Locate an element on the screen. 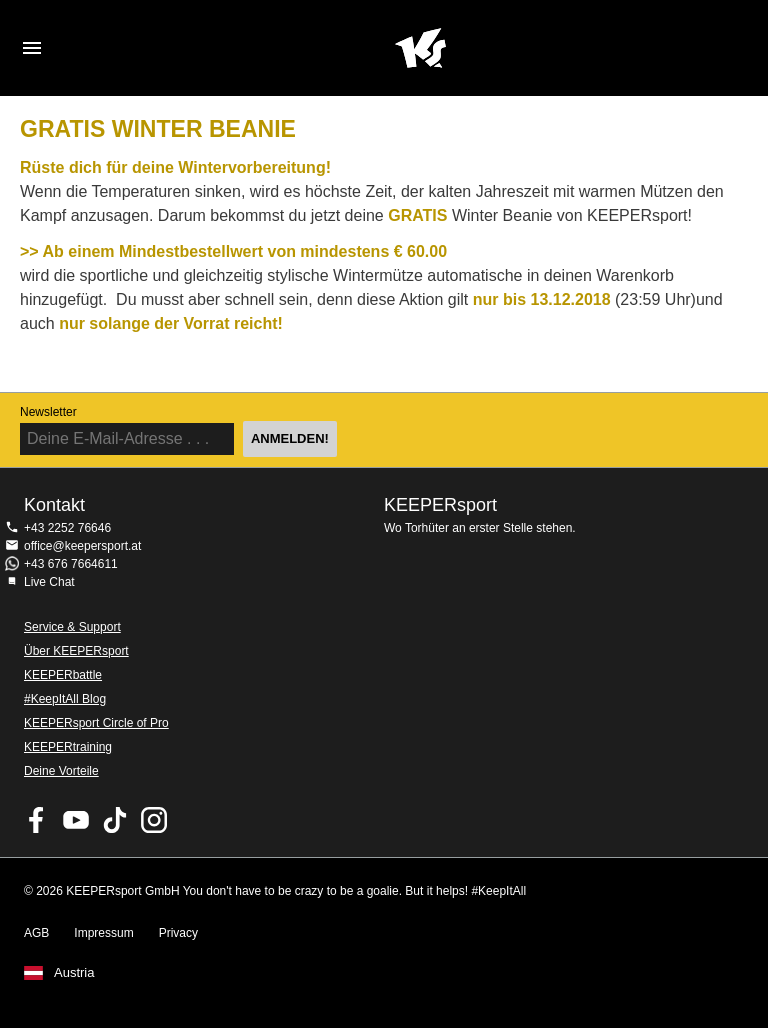 The width and height of the screenshot is (768, 1028). KEEPERsport on Facebook is located at coordinates (37, 820).